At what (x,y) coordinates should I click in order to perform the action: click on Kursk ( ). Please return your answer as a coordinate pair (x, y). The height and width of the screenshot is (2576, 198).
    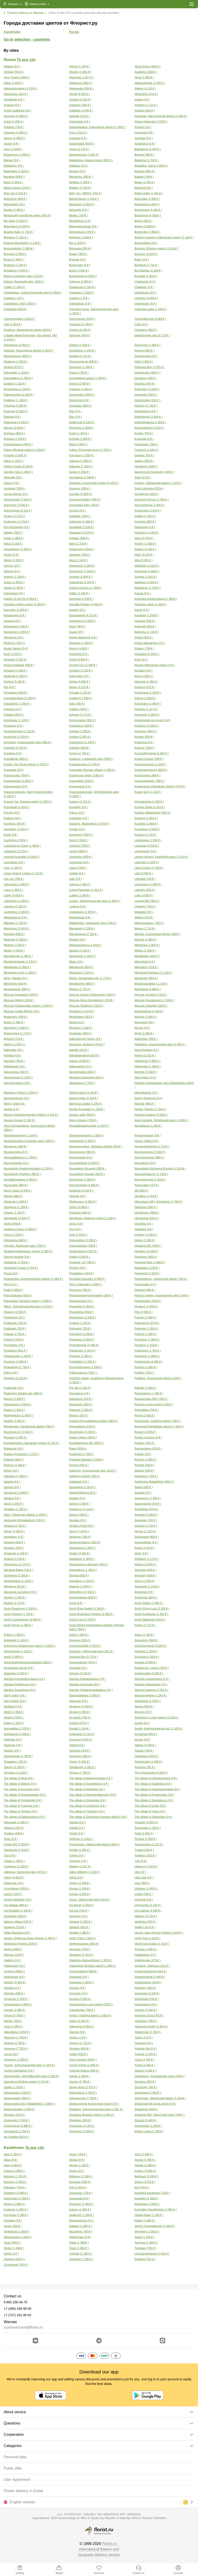
    Looking at the image, I should click on (11, 834).